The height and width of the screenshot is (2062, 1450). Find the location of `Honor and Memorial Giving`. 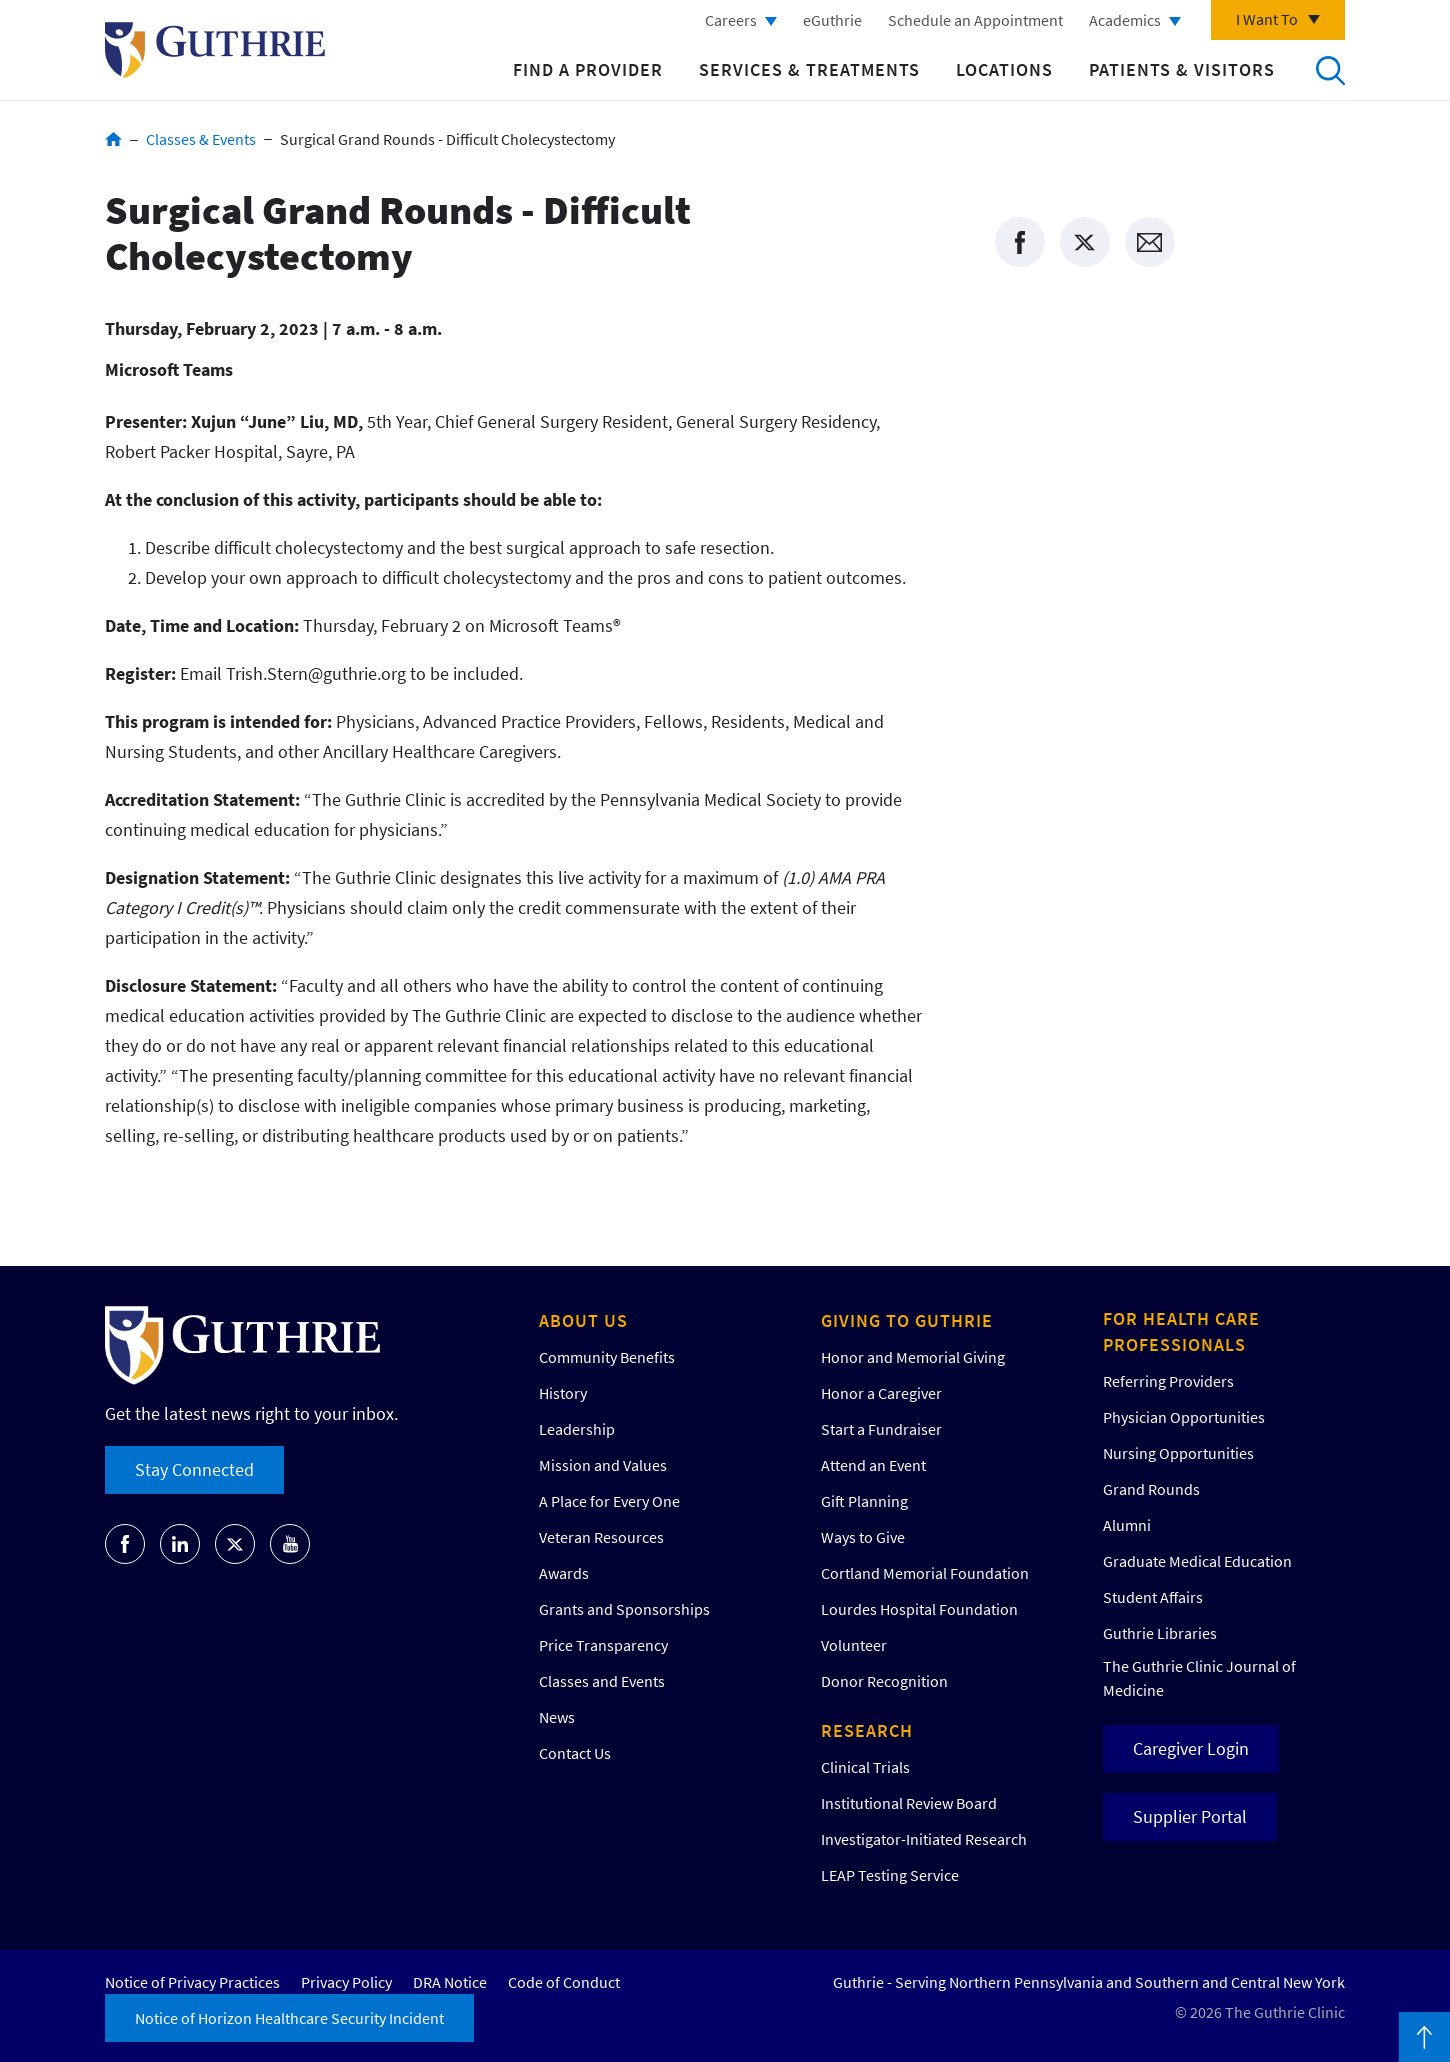

Honor and Memorial Giving is located at coordinates (913, 1357).